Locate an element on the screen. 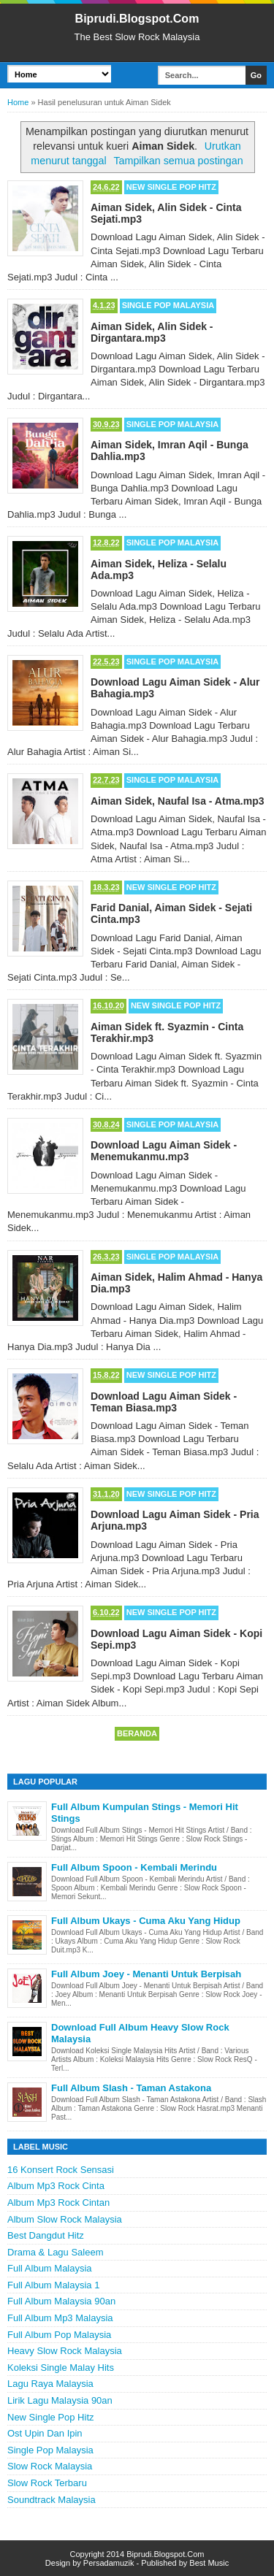 This screenshot has width=274, height=2576. Full Album Malaysia is located at coordinates (49, 2268).